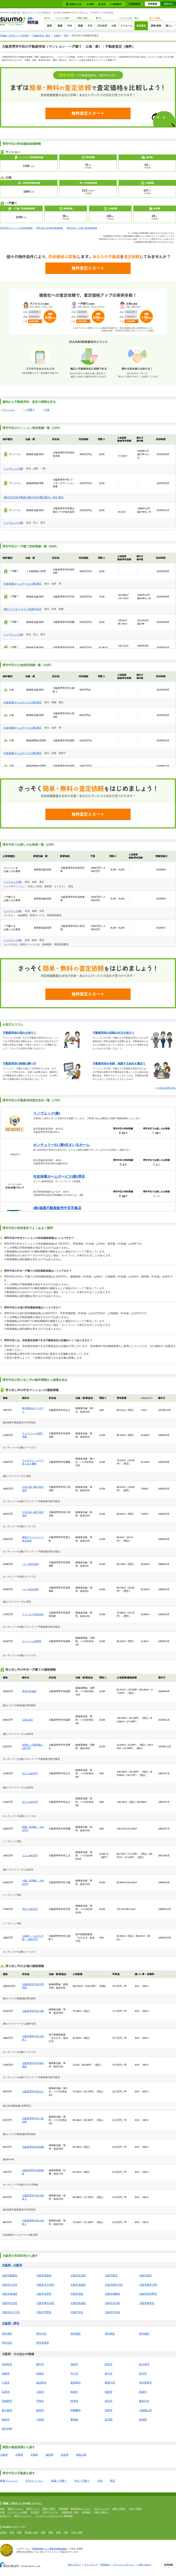  What do you see at coordinates (168, 2565) in the screenshot?
I see `採用情報` at bounding box center [168, 2565].